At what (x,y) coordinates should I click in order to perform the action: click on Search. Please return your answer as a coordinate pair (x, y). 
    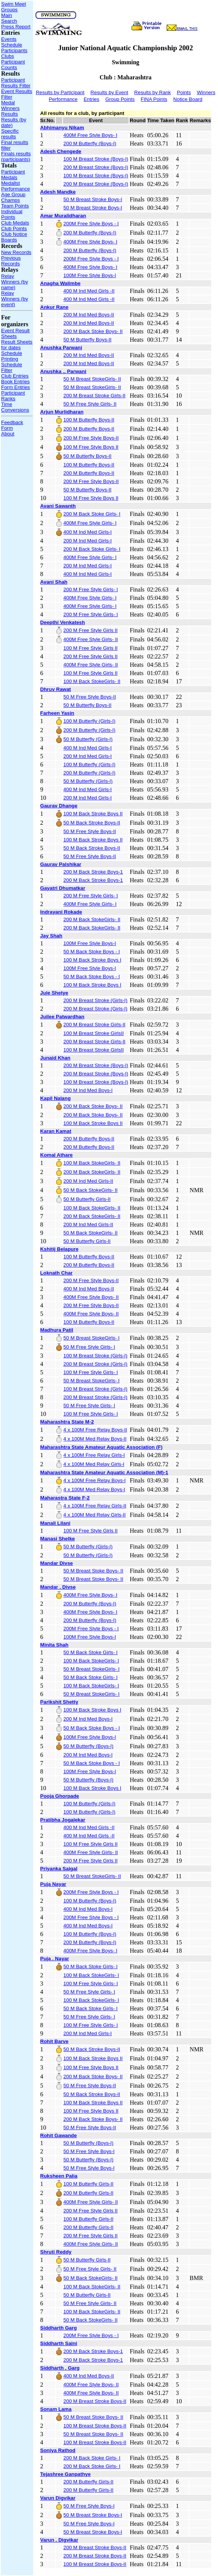
    Looking at the image, I should click on (9, 21).